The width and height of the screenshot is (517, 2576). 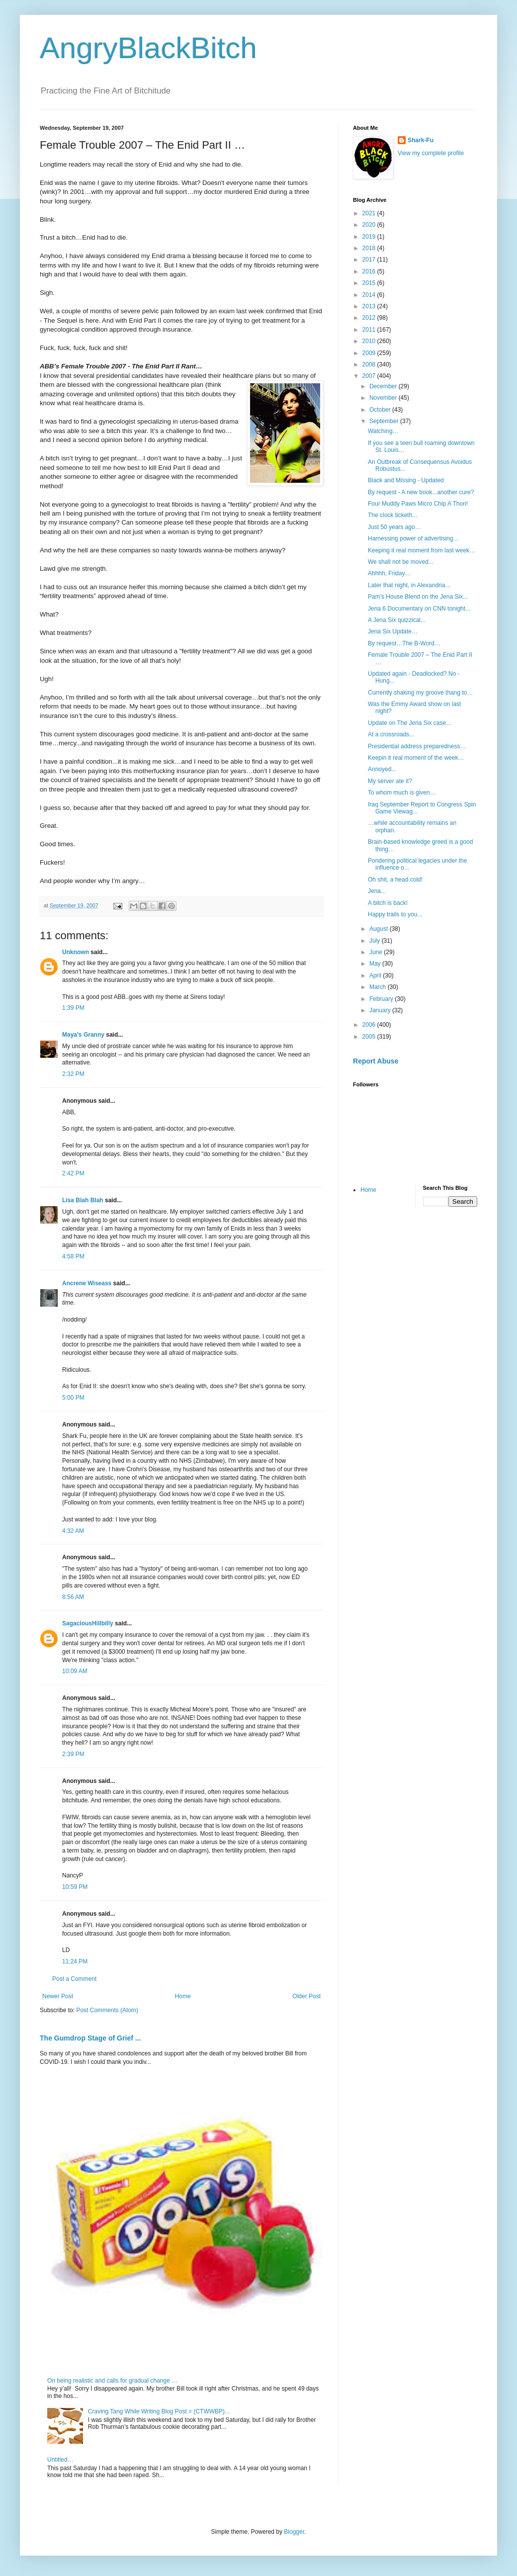 What do you see at coordinates (87, 1623) in the screenshot?
I see `SagaciousHillbilly` at bounding box center [87, 1623].